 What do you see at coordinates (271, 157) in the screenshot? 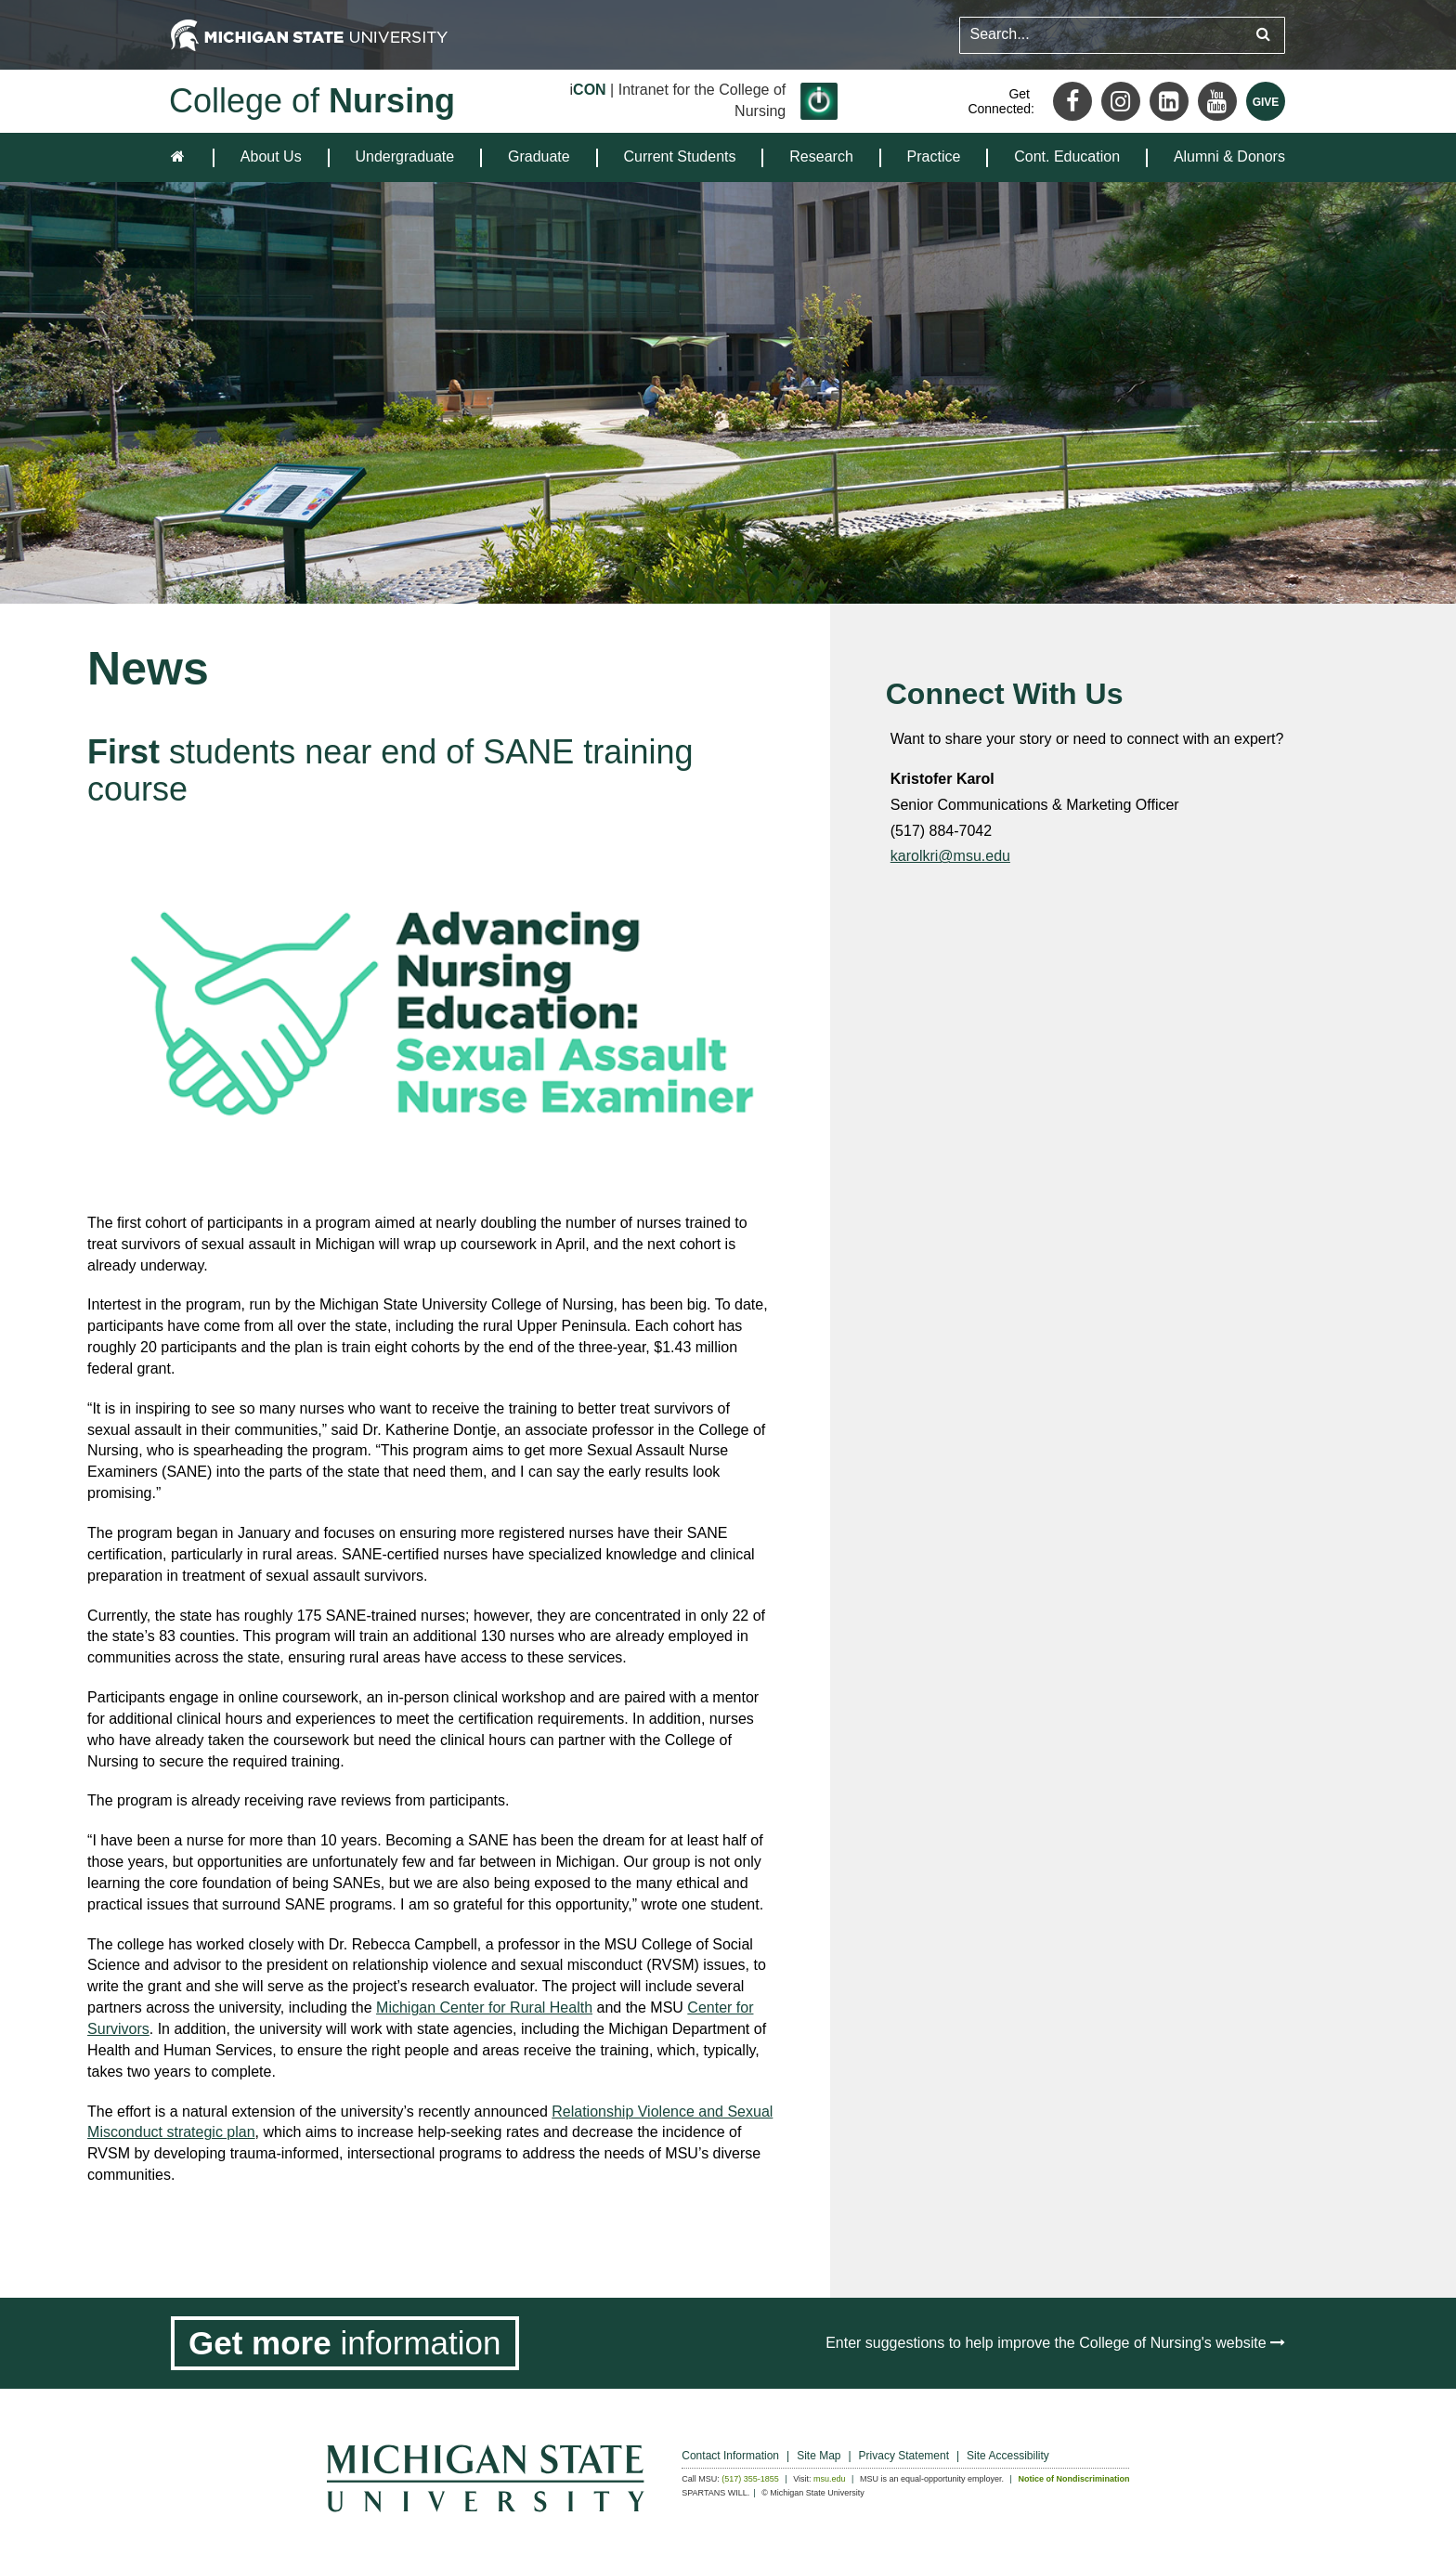
I see `[menuitem]` at bounding box center [271, 157].